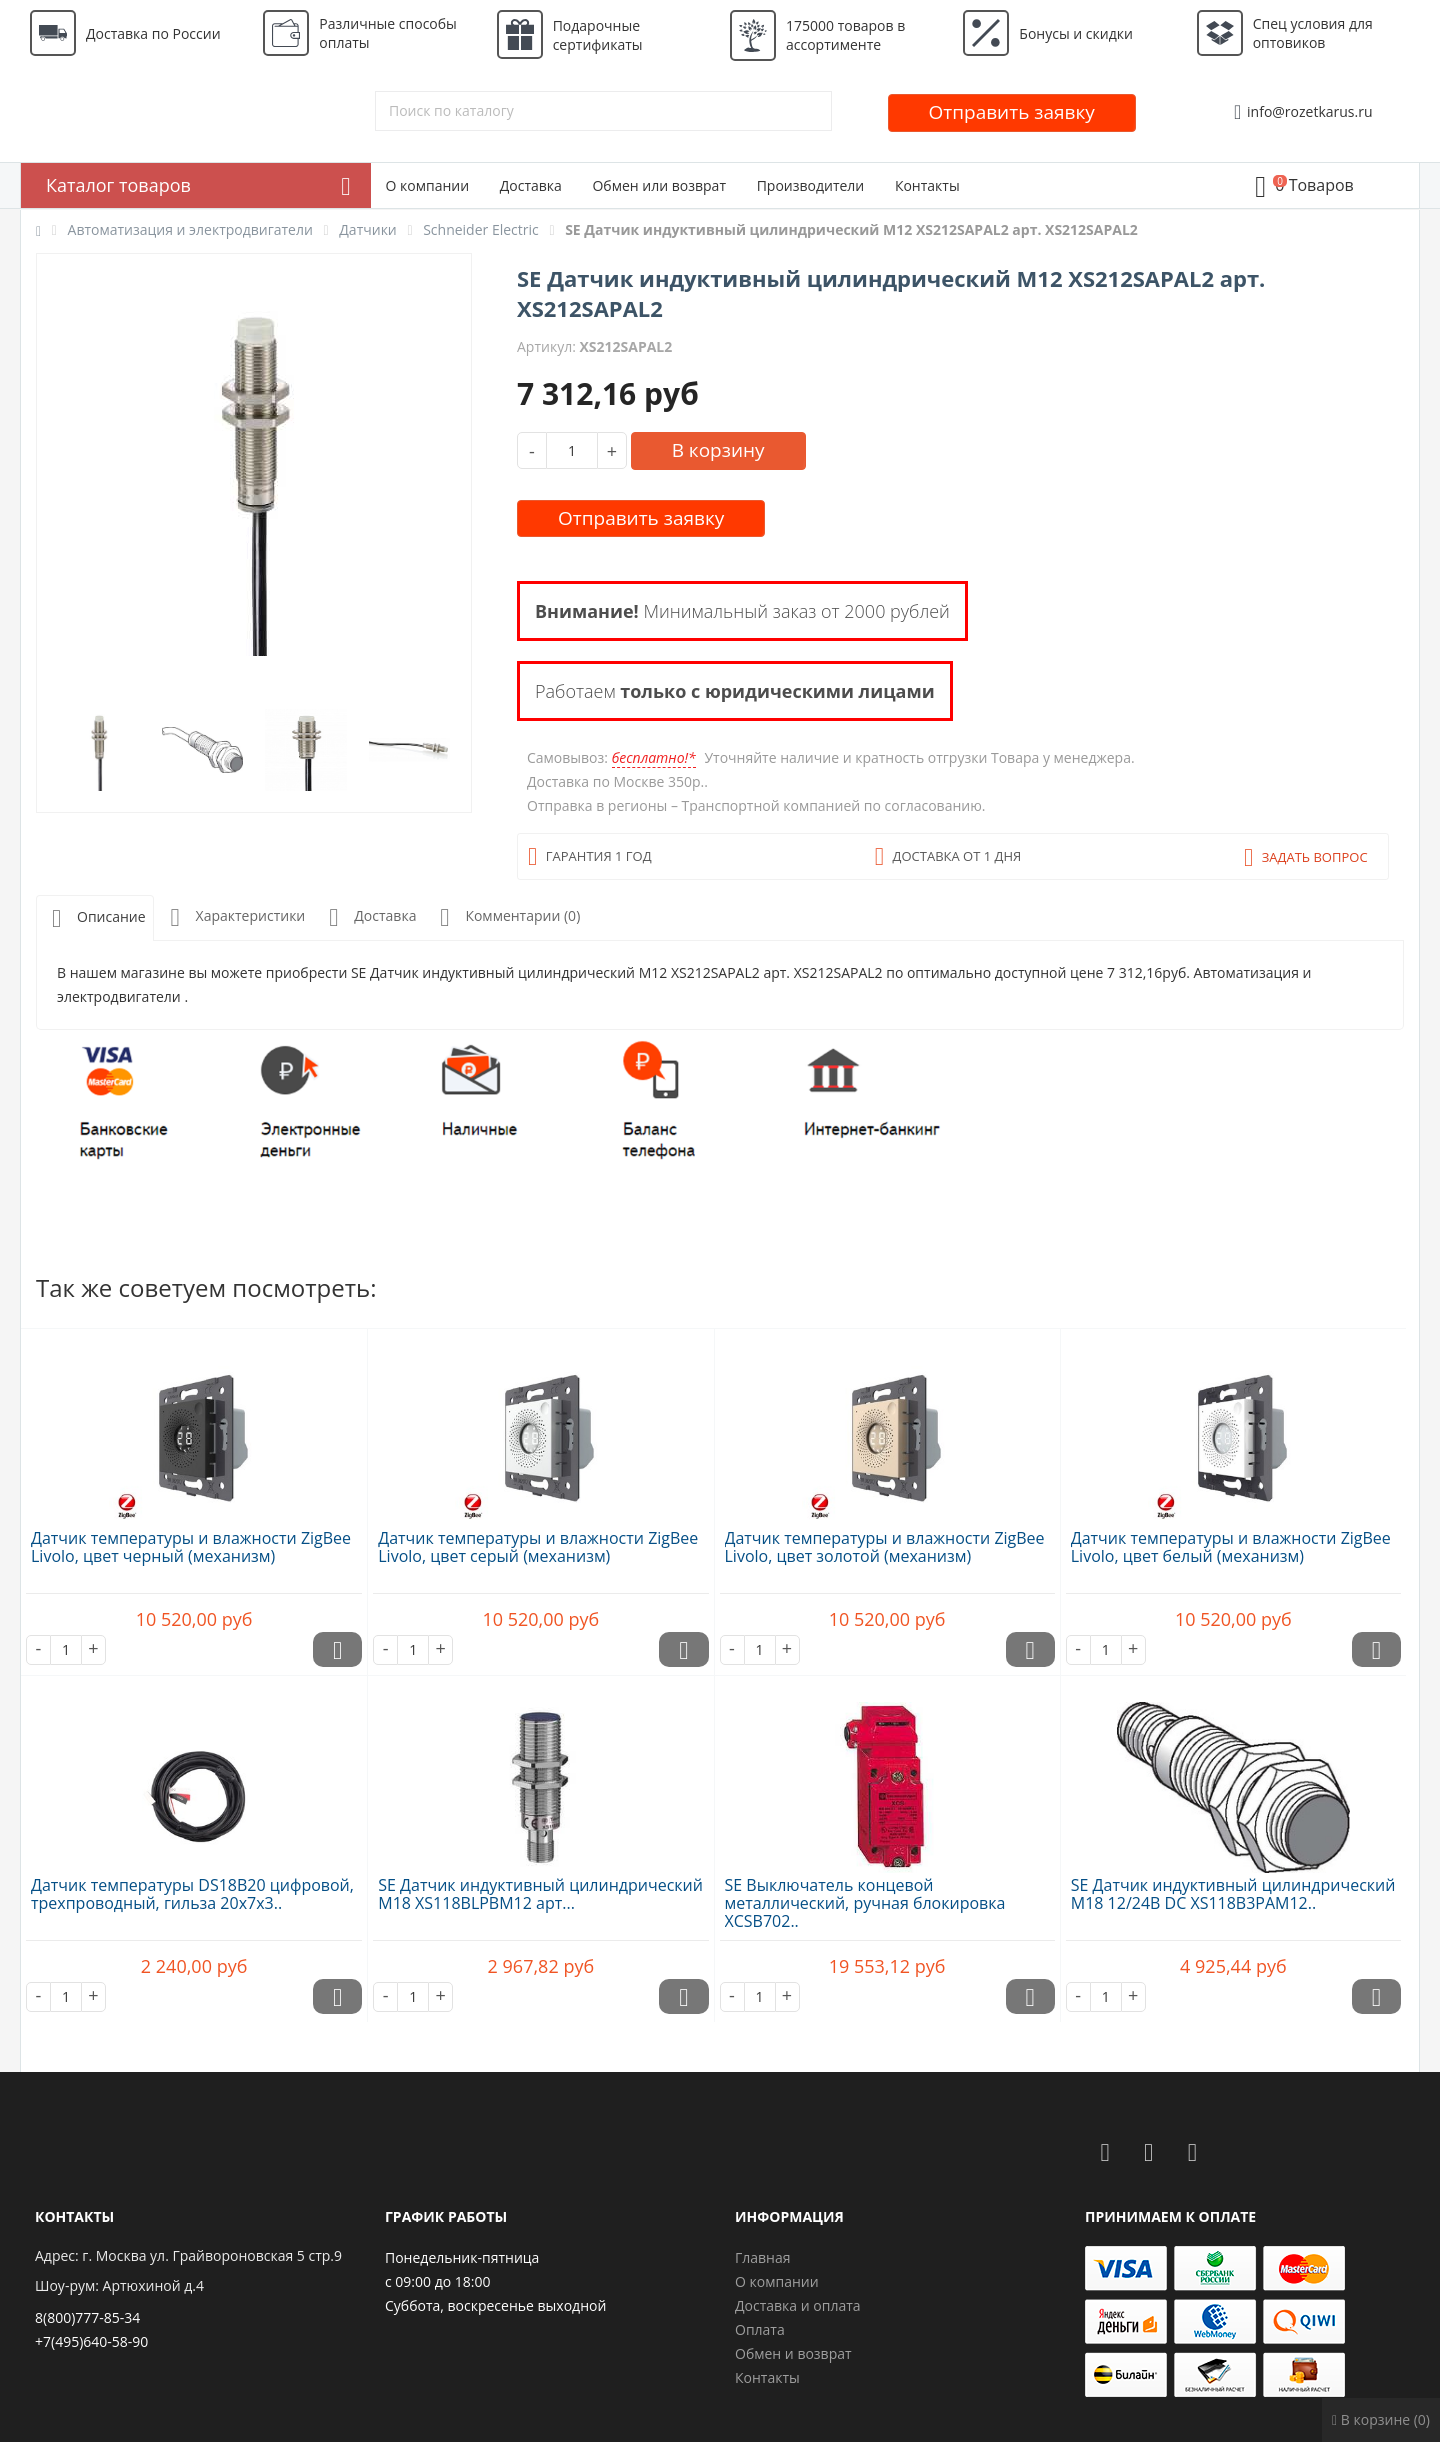 The image size is (1440, 2442). I want to click on Доставка и оплата, so click(798, 2305).